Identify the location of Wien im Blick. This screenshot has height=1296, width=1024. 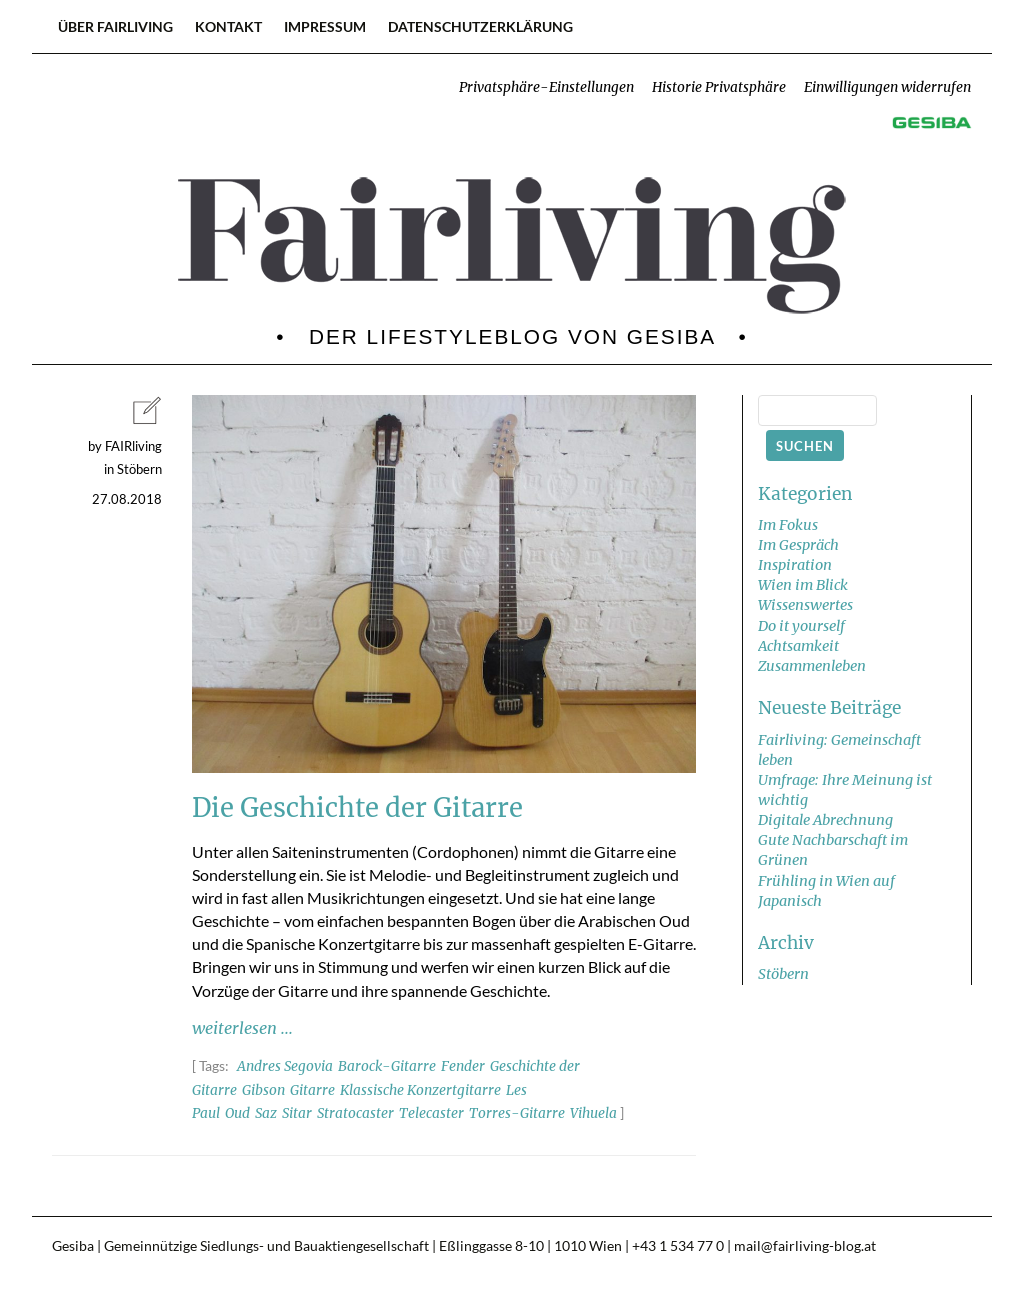
(803, 585).